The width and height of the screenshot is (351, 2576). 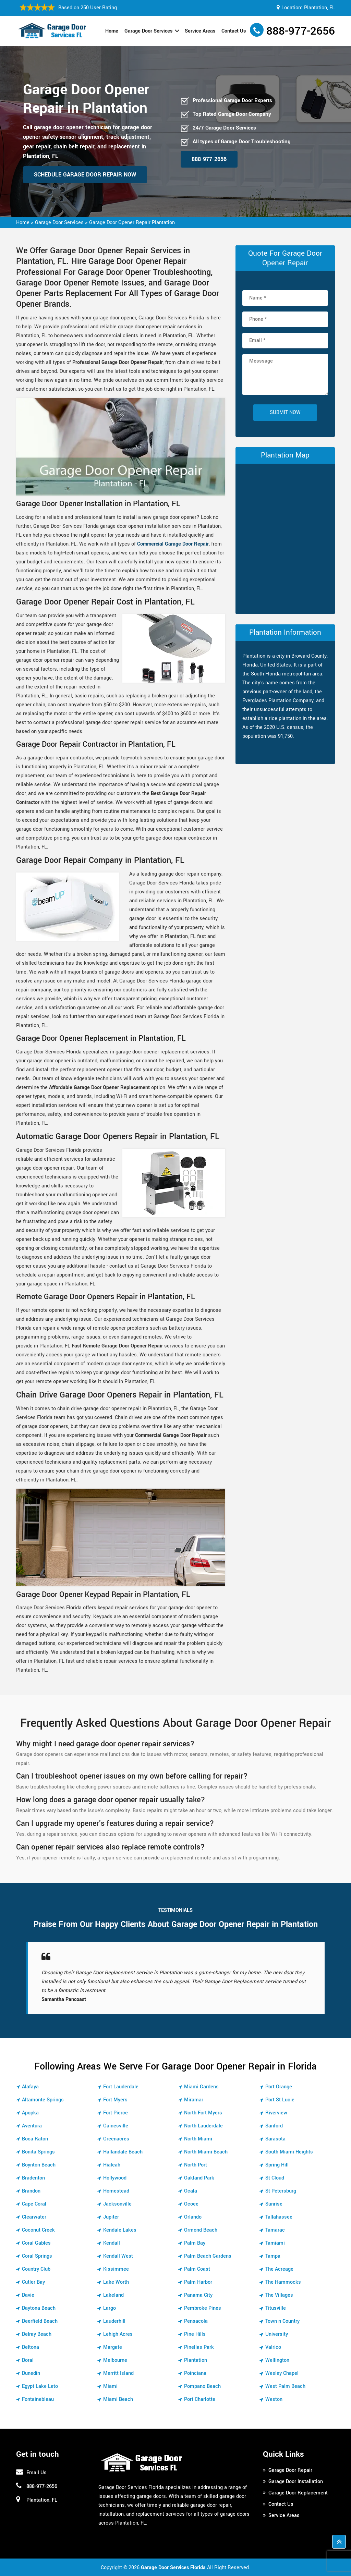 I want to click on Boynton Beach, so click(x=39, y=2165).